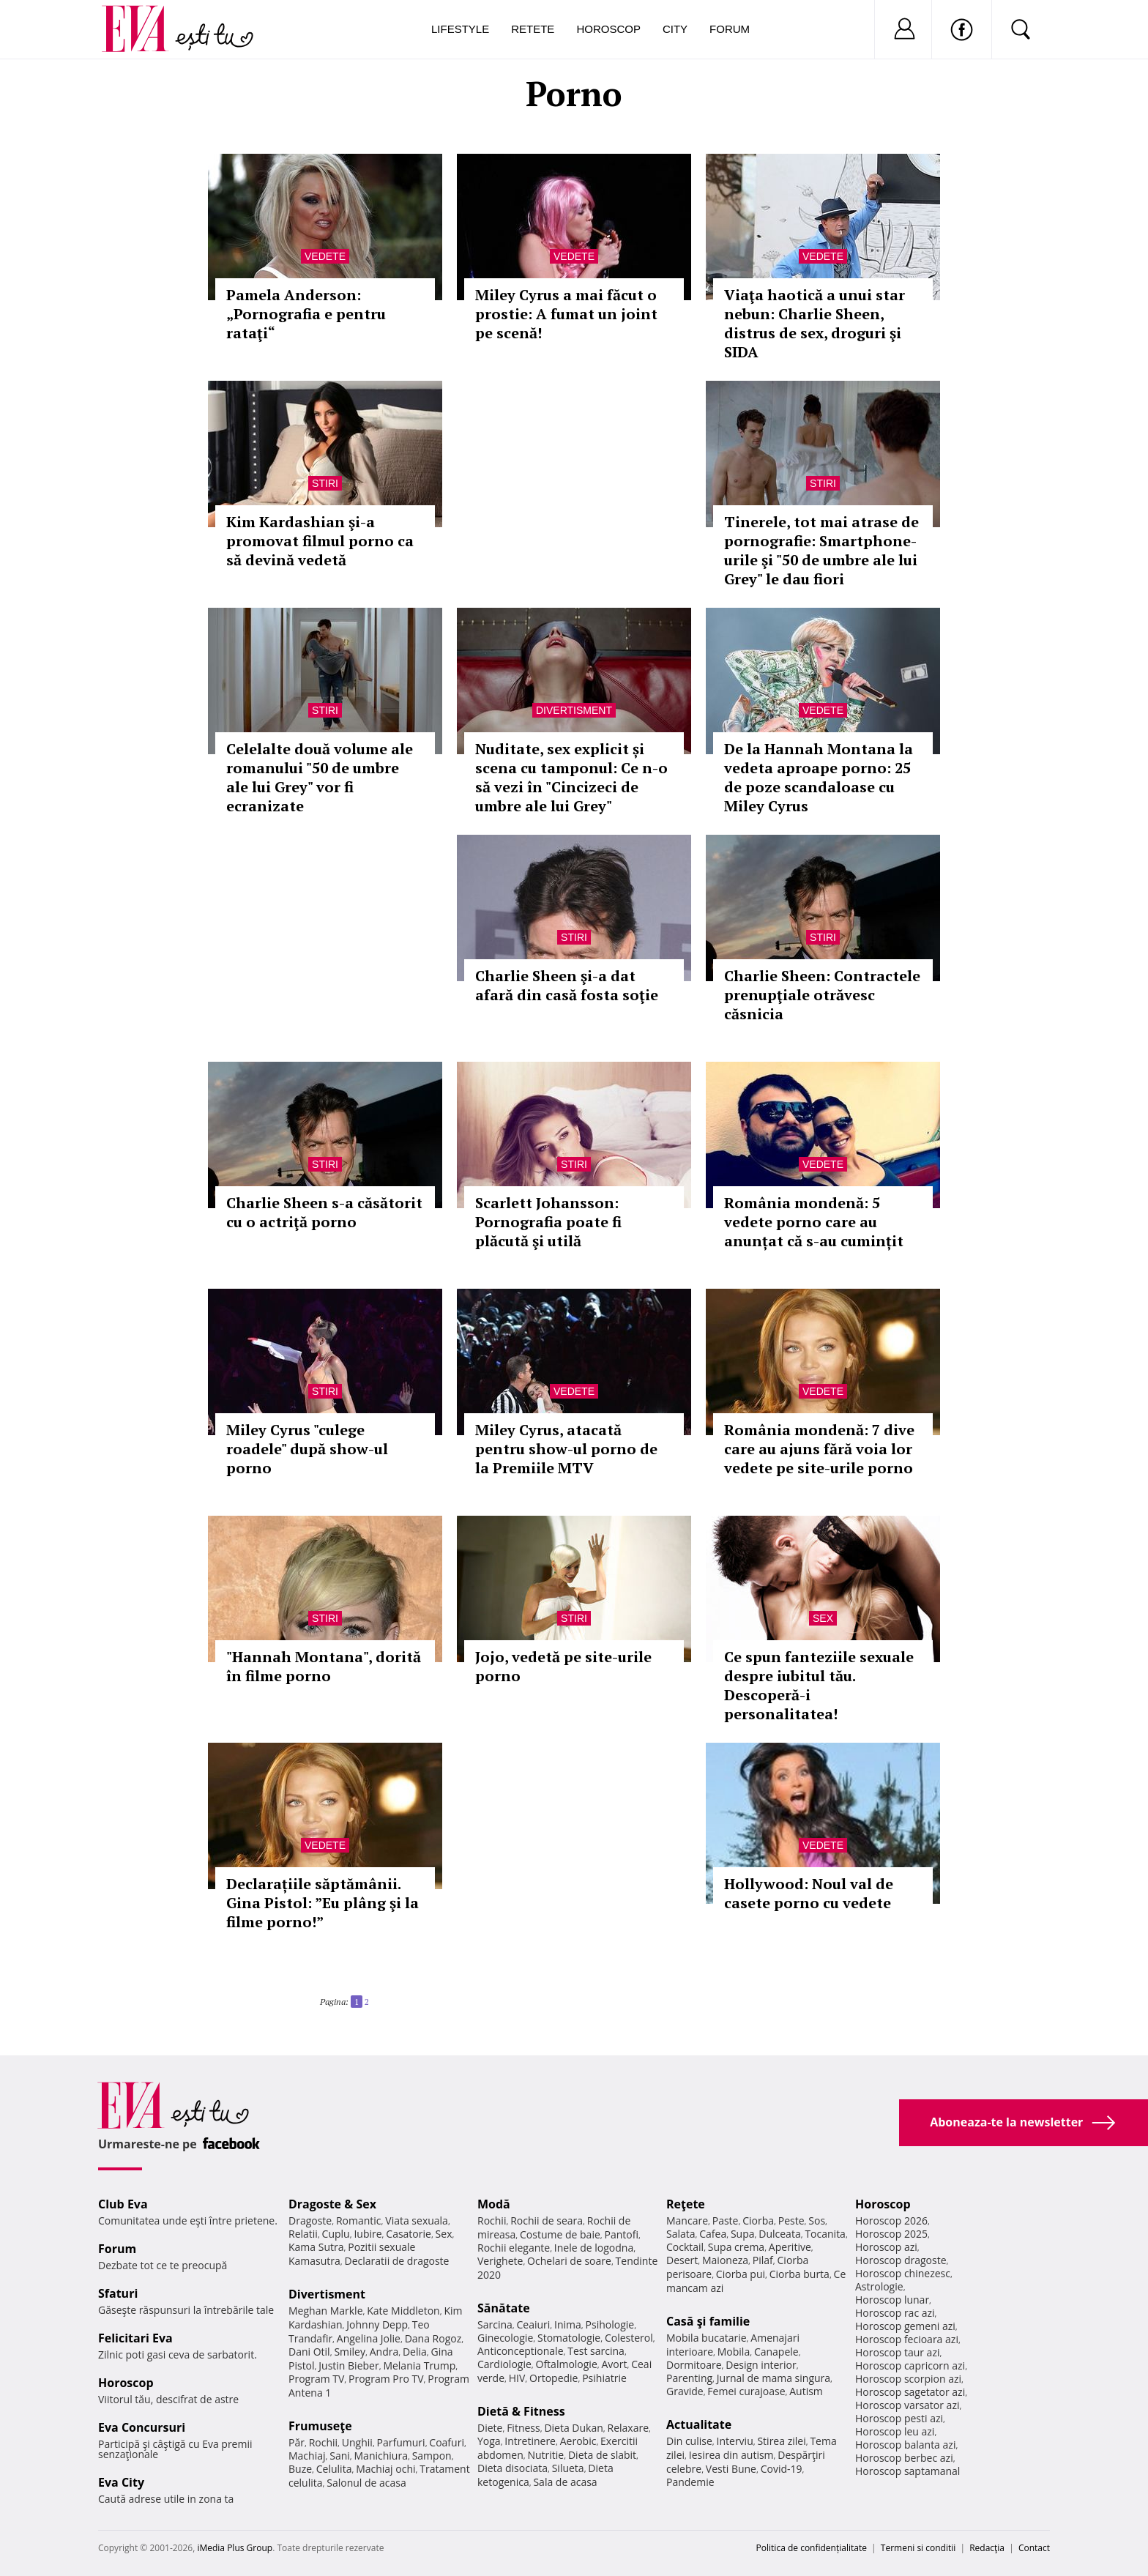 This screenshot has height=2576, width=1148. Describe the element at coordinates (530, 2441) in the screenshot. I see `Intretinere` at that location.